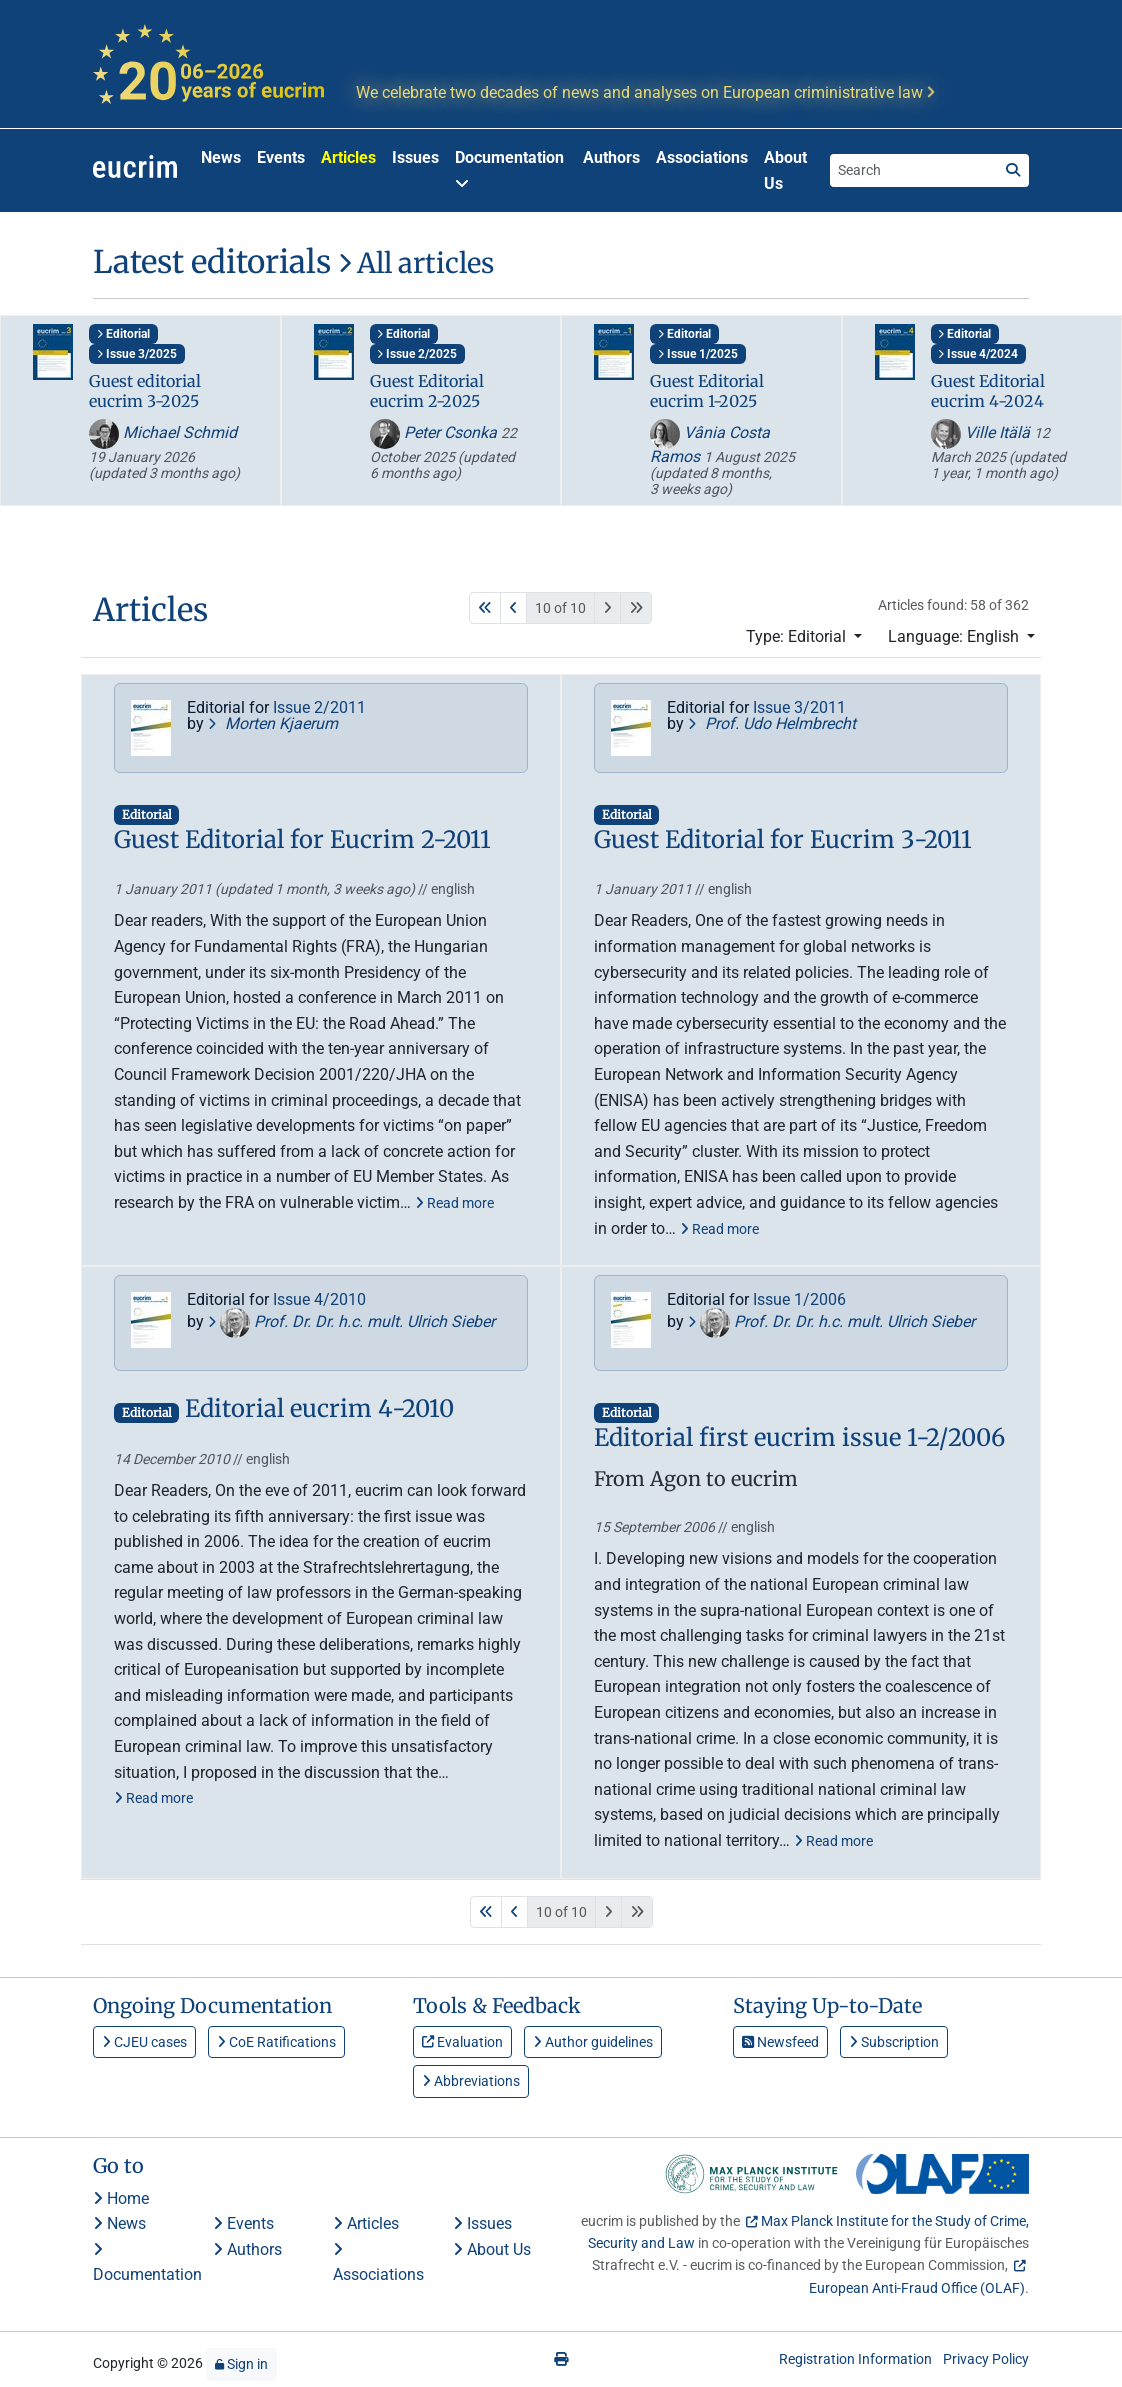 This screenshot has width=1122, height=2387. Describe the element at coordinates (351, 1321) in the screenshot. I see `Prof. Dr. Dr. h.c. mult. Ulrich Sieber` at that location.